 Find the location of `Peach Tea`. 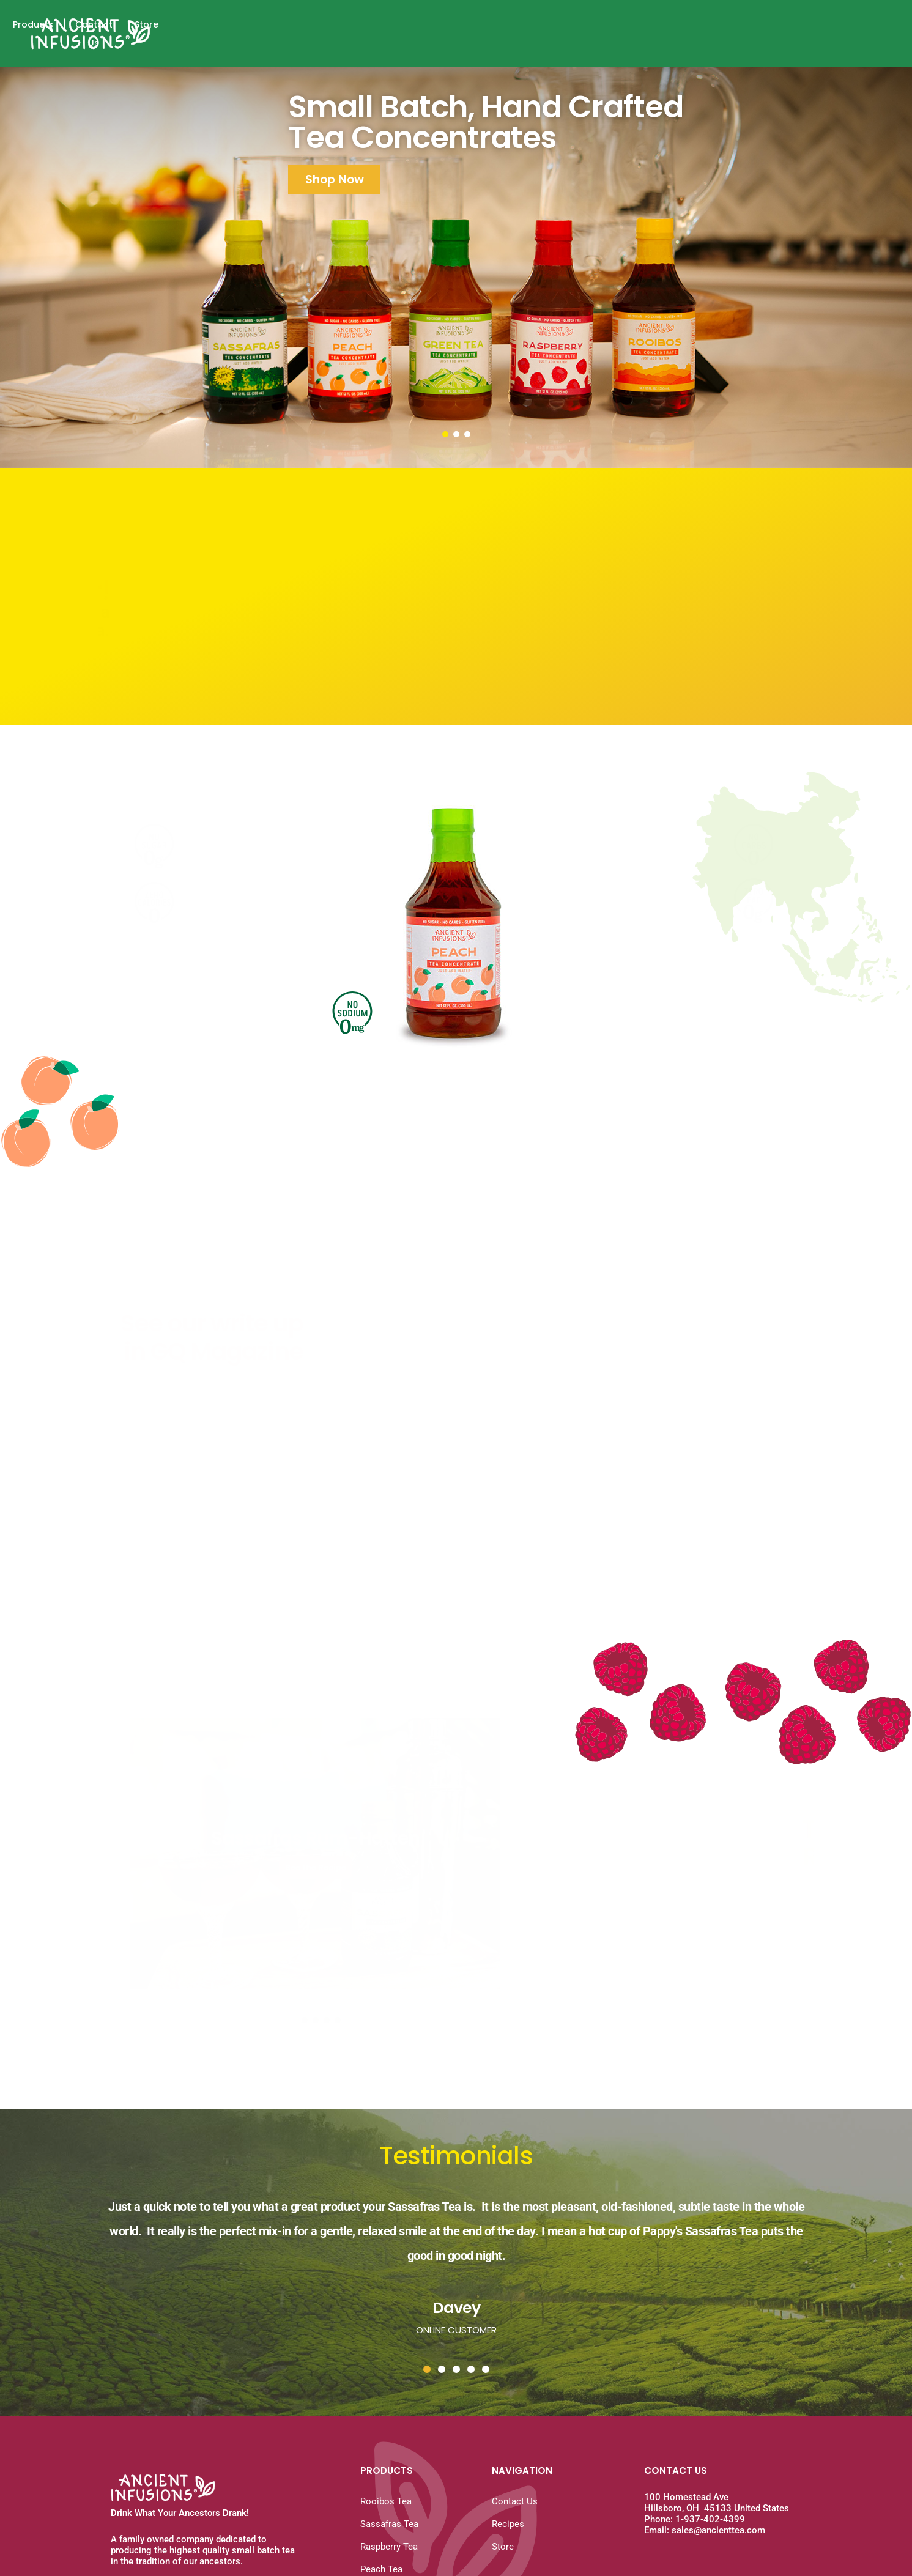

Peach Tea is located at coordinates (381, 2456).